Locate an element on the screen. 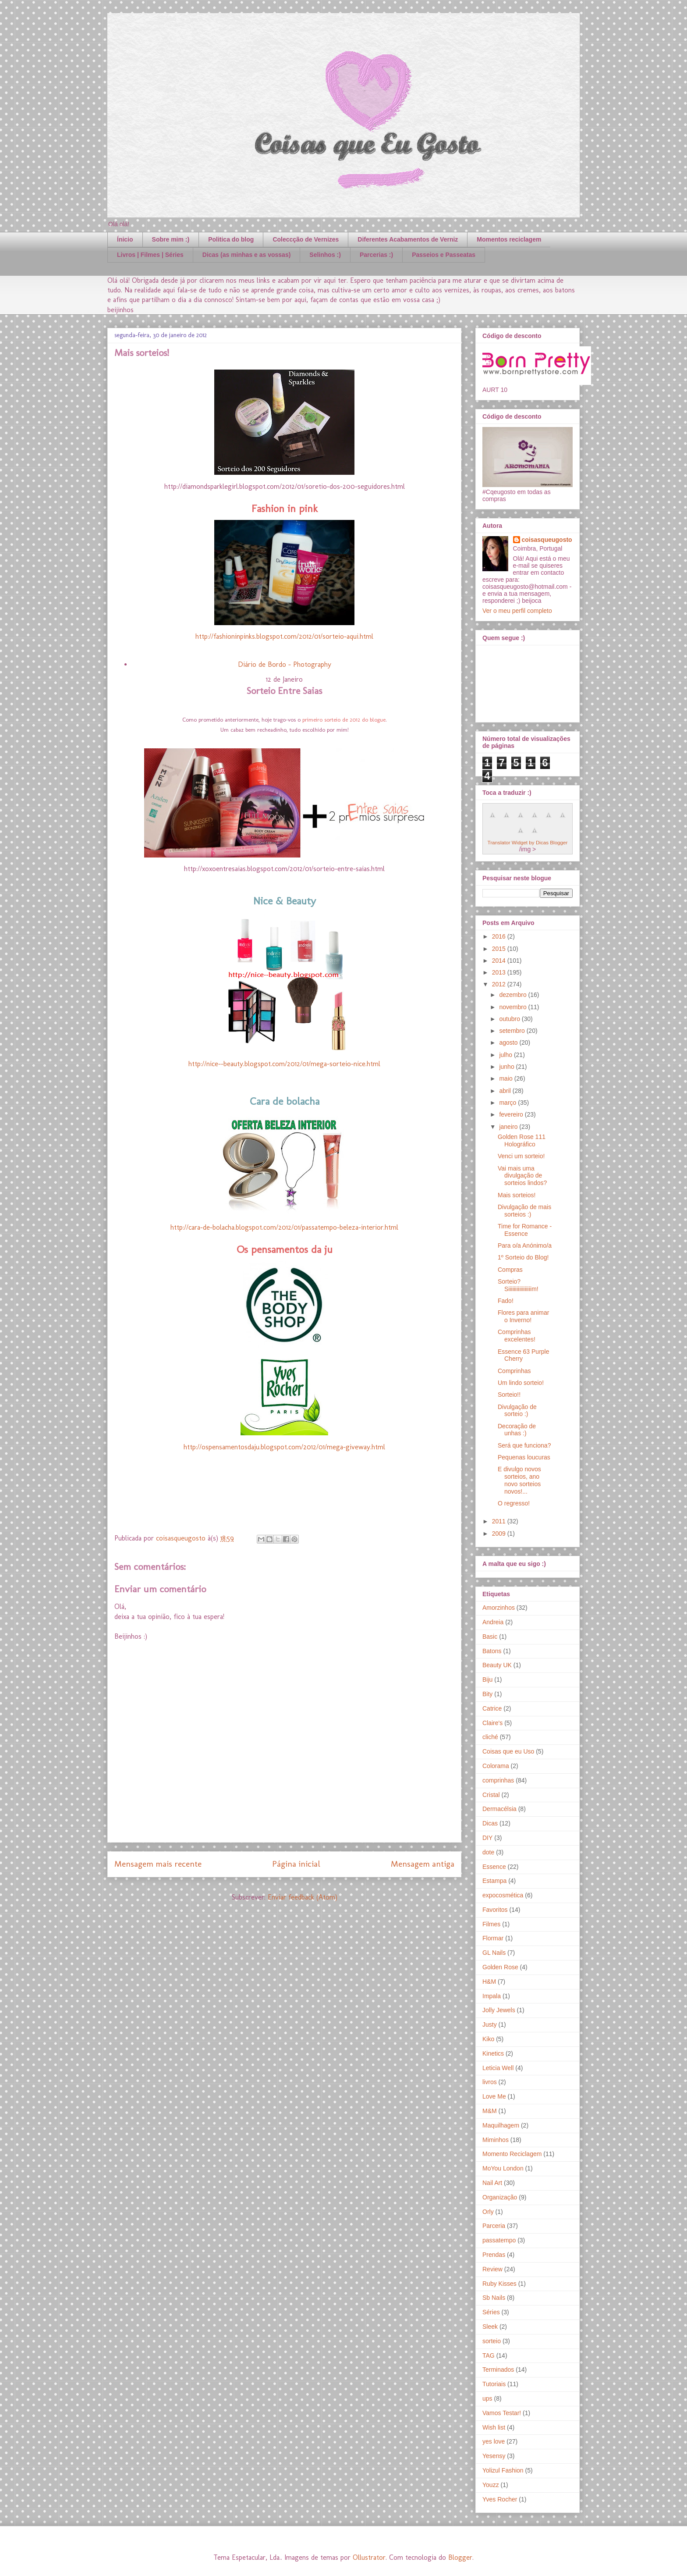  Cristal is located at coordinates (491, 1794).